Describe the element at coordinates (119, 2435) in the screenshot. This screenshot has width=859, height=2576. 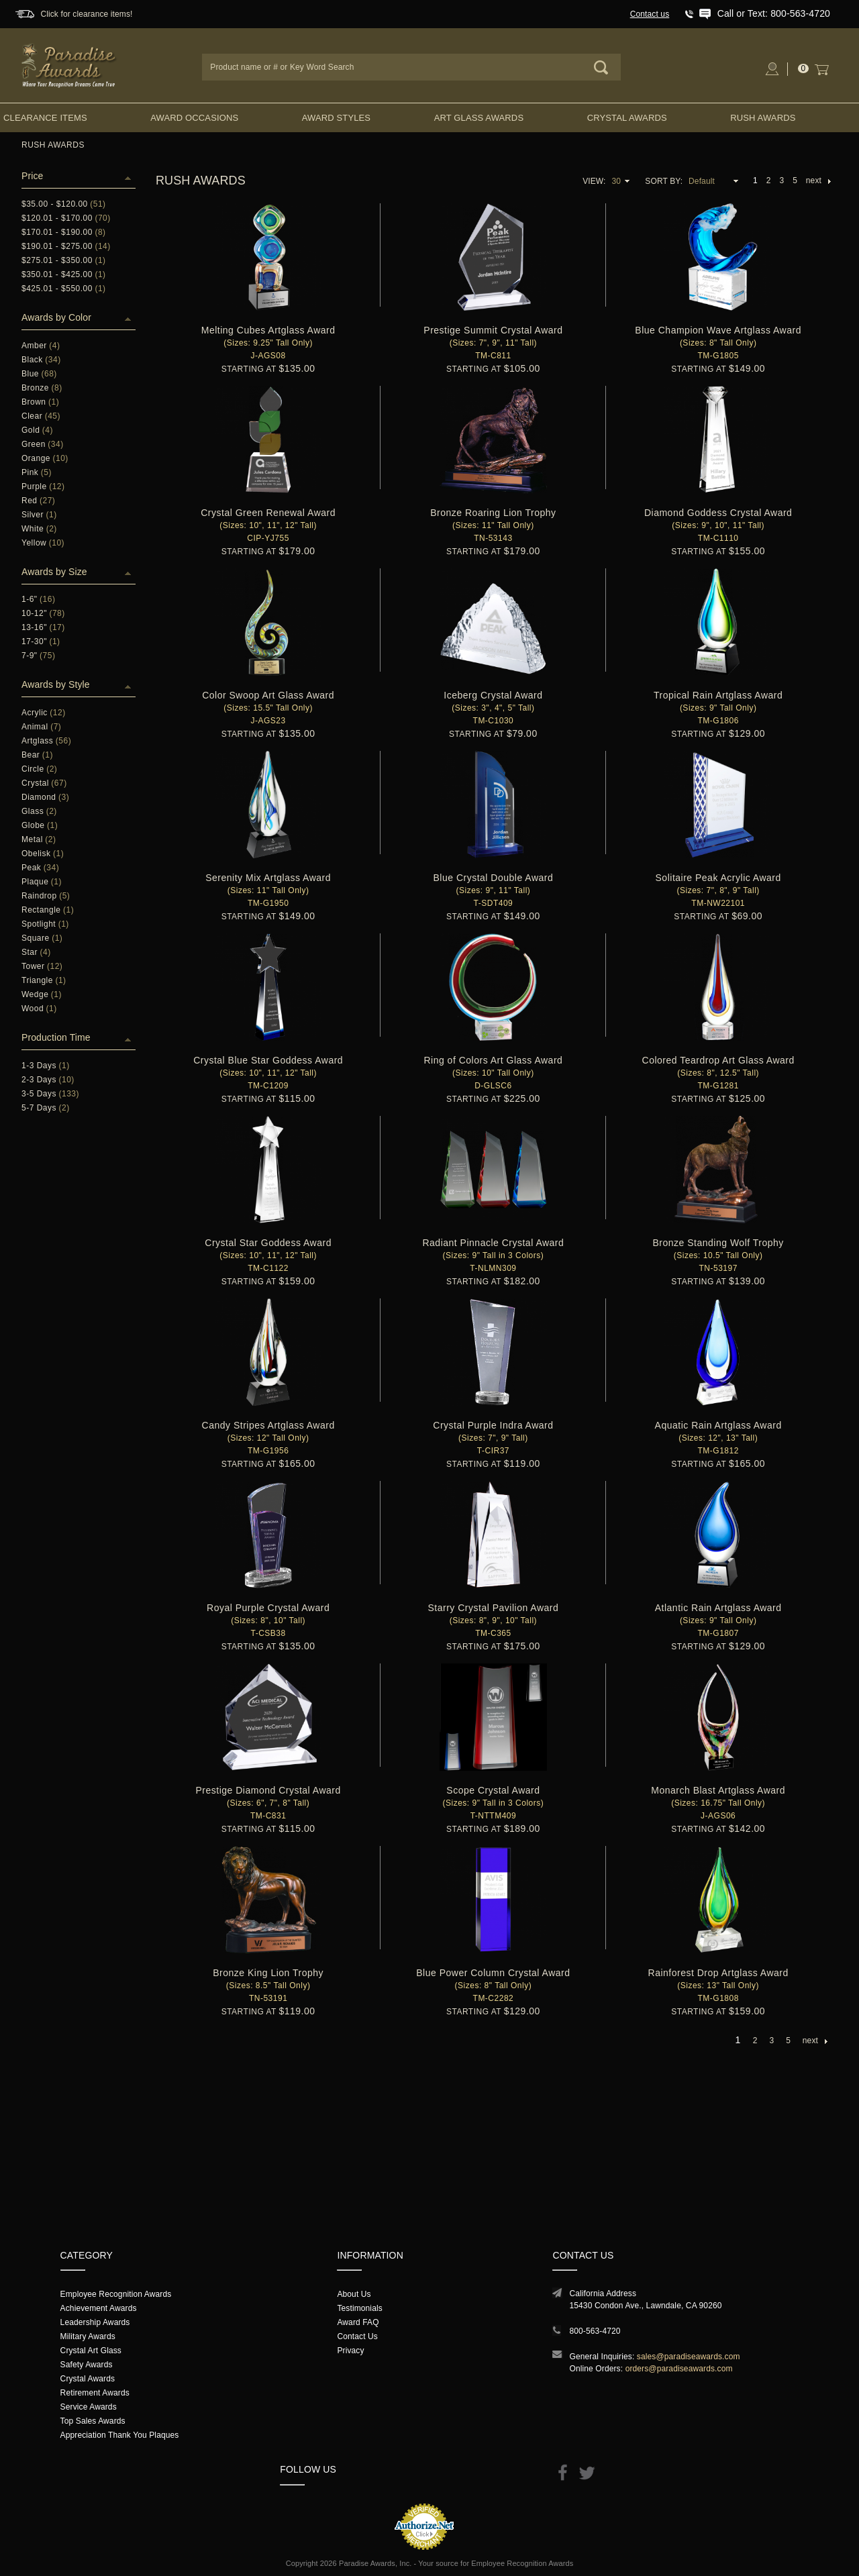
I see `Appreciation Thank You Plaques` at that location.